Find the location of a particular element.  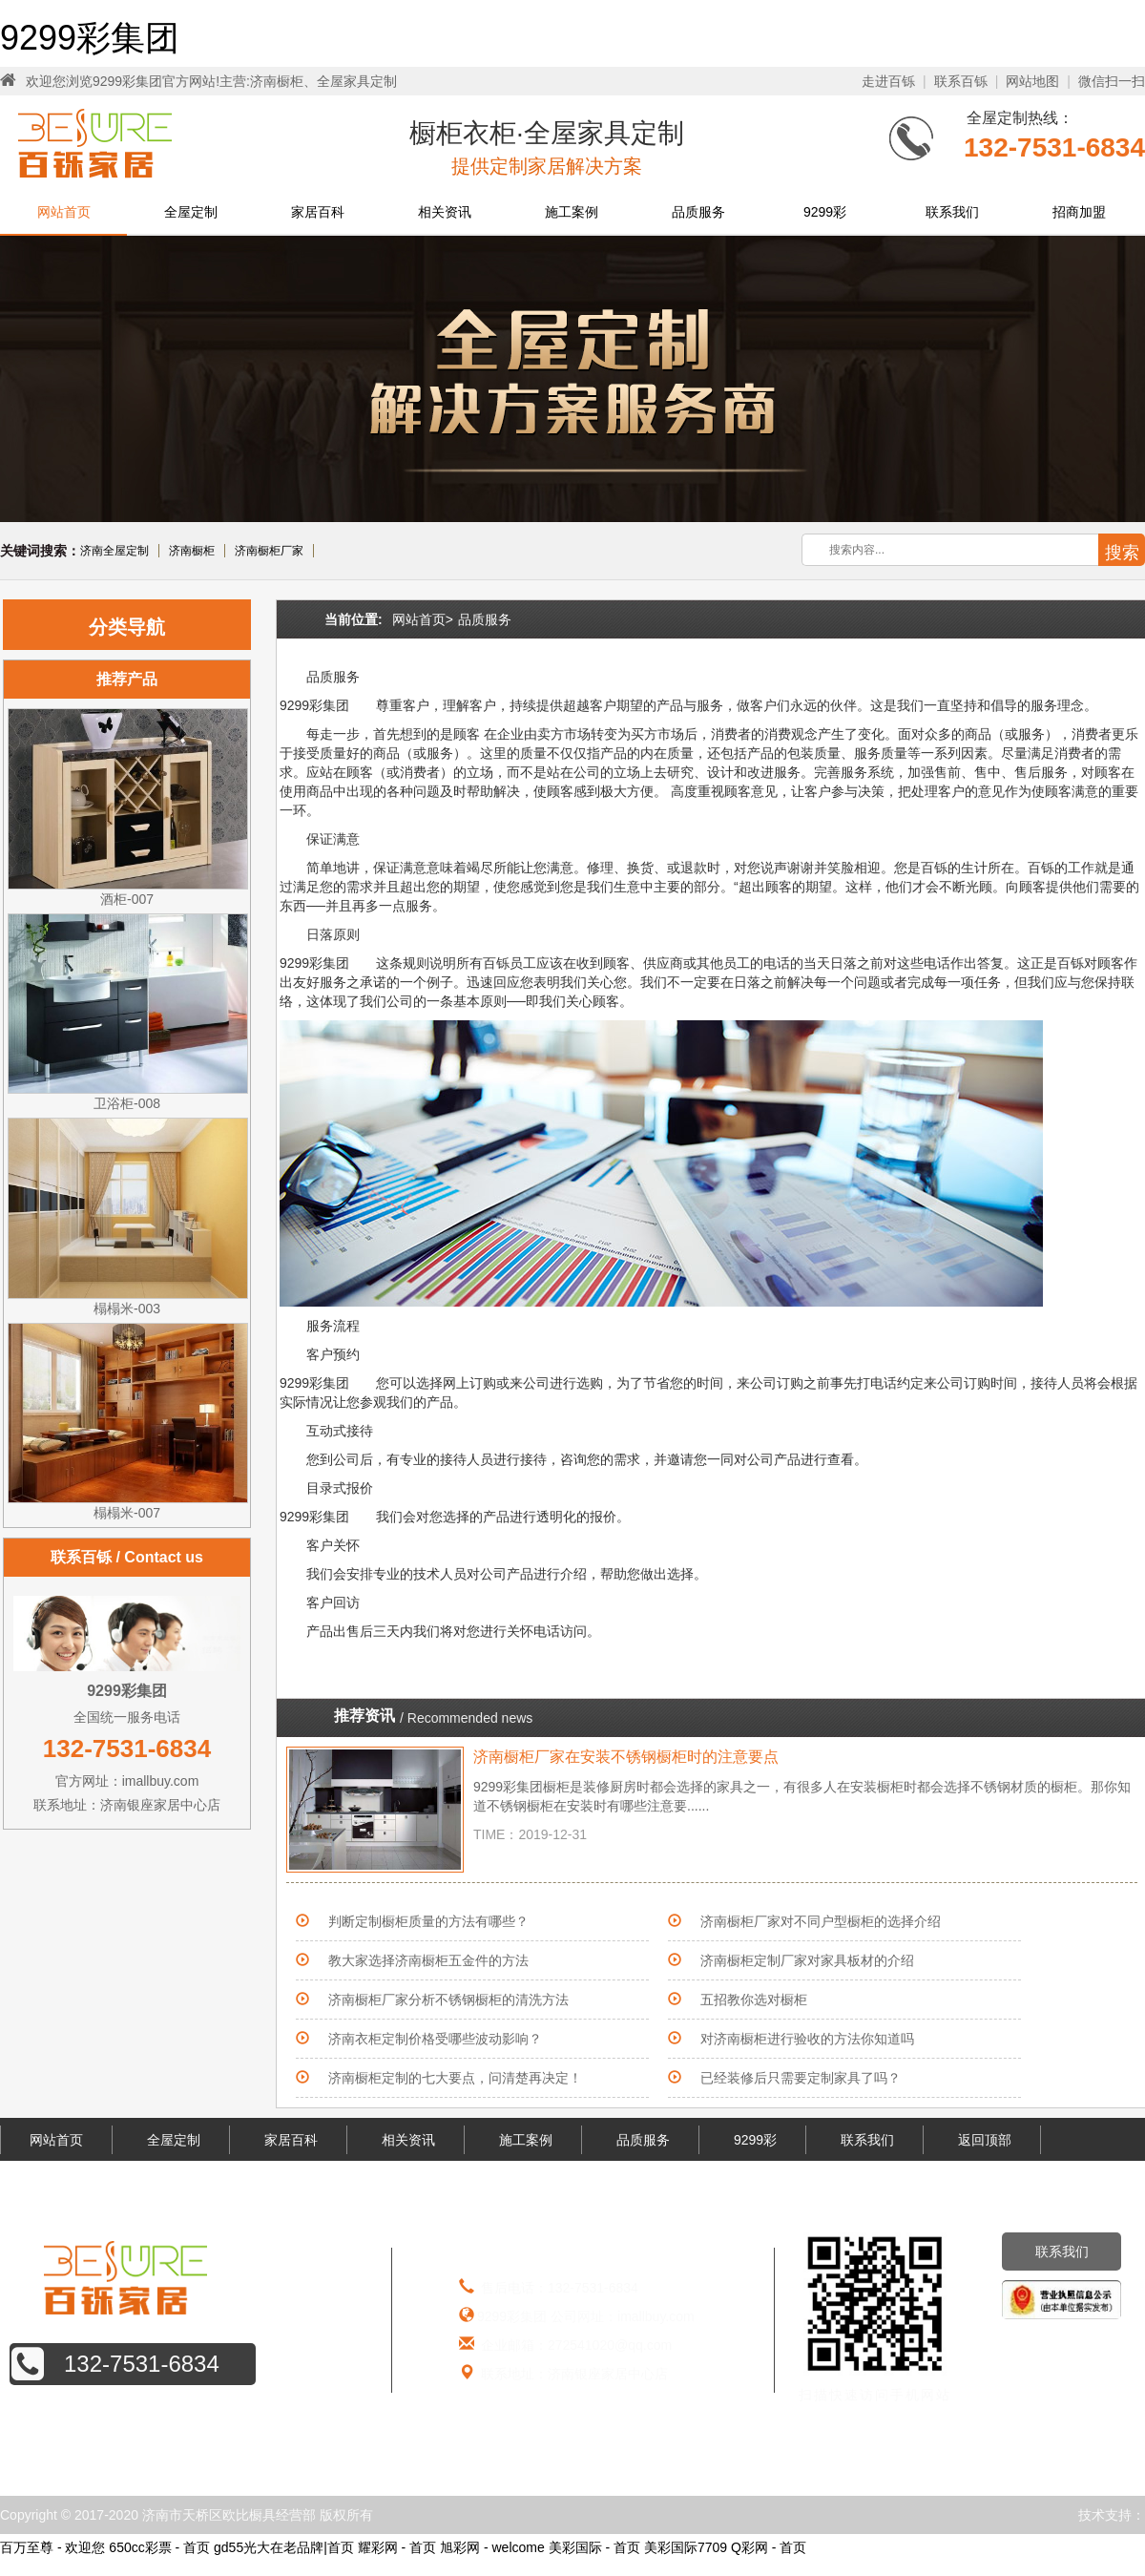

耀彩网 - 首页 is located at coordinates (397, 2547).